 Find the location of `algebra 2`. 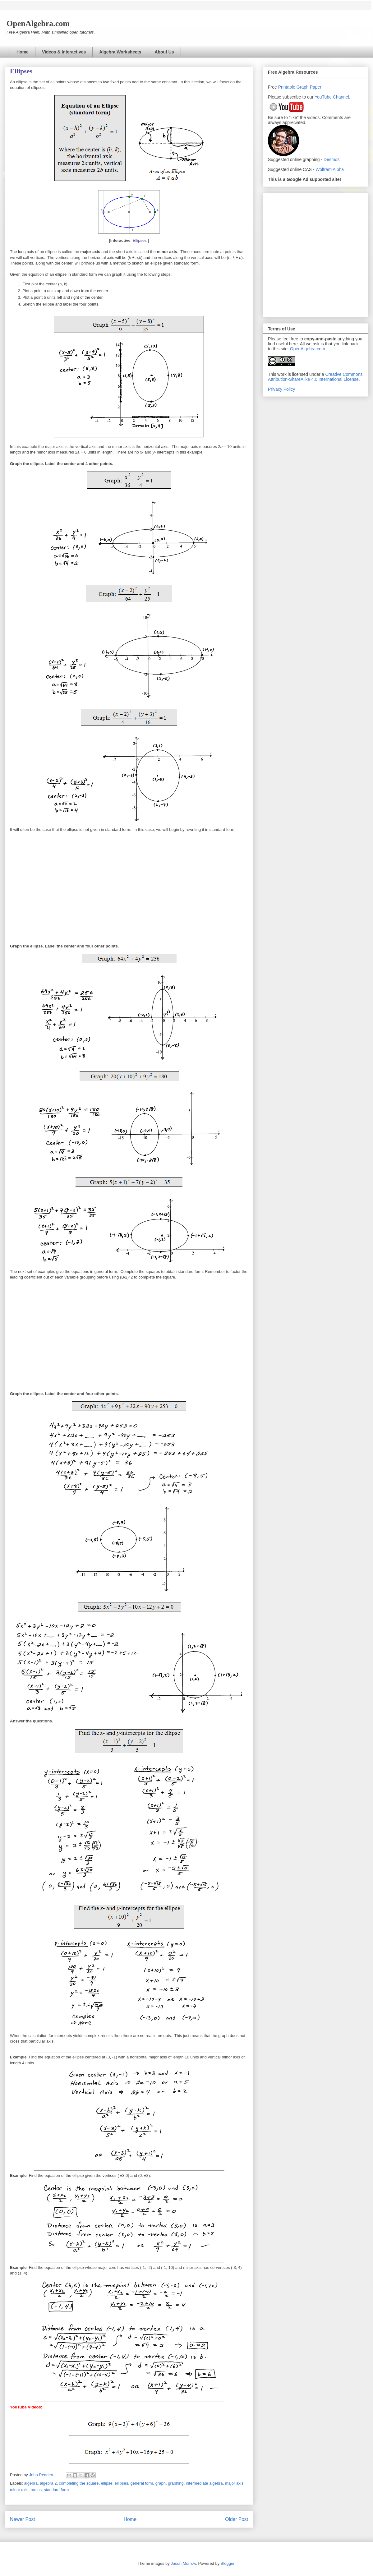

algebra 2 is located at coordinates (48, 2483).